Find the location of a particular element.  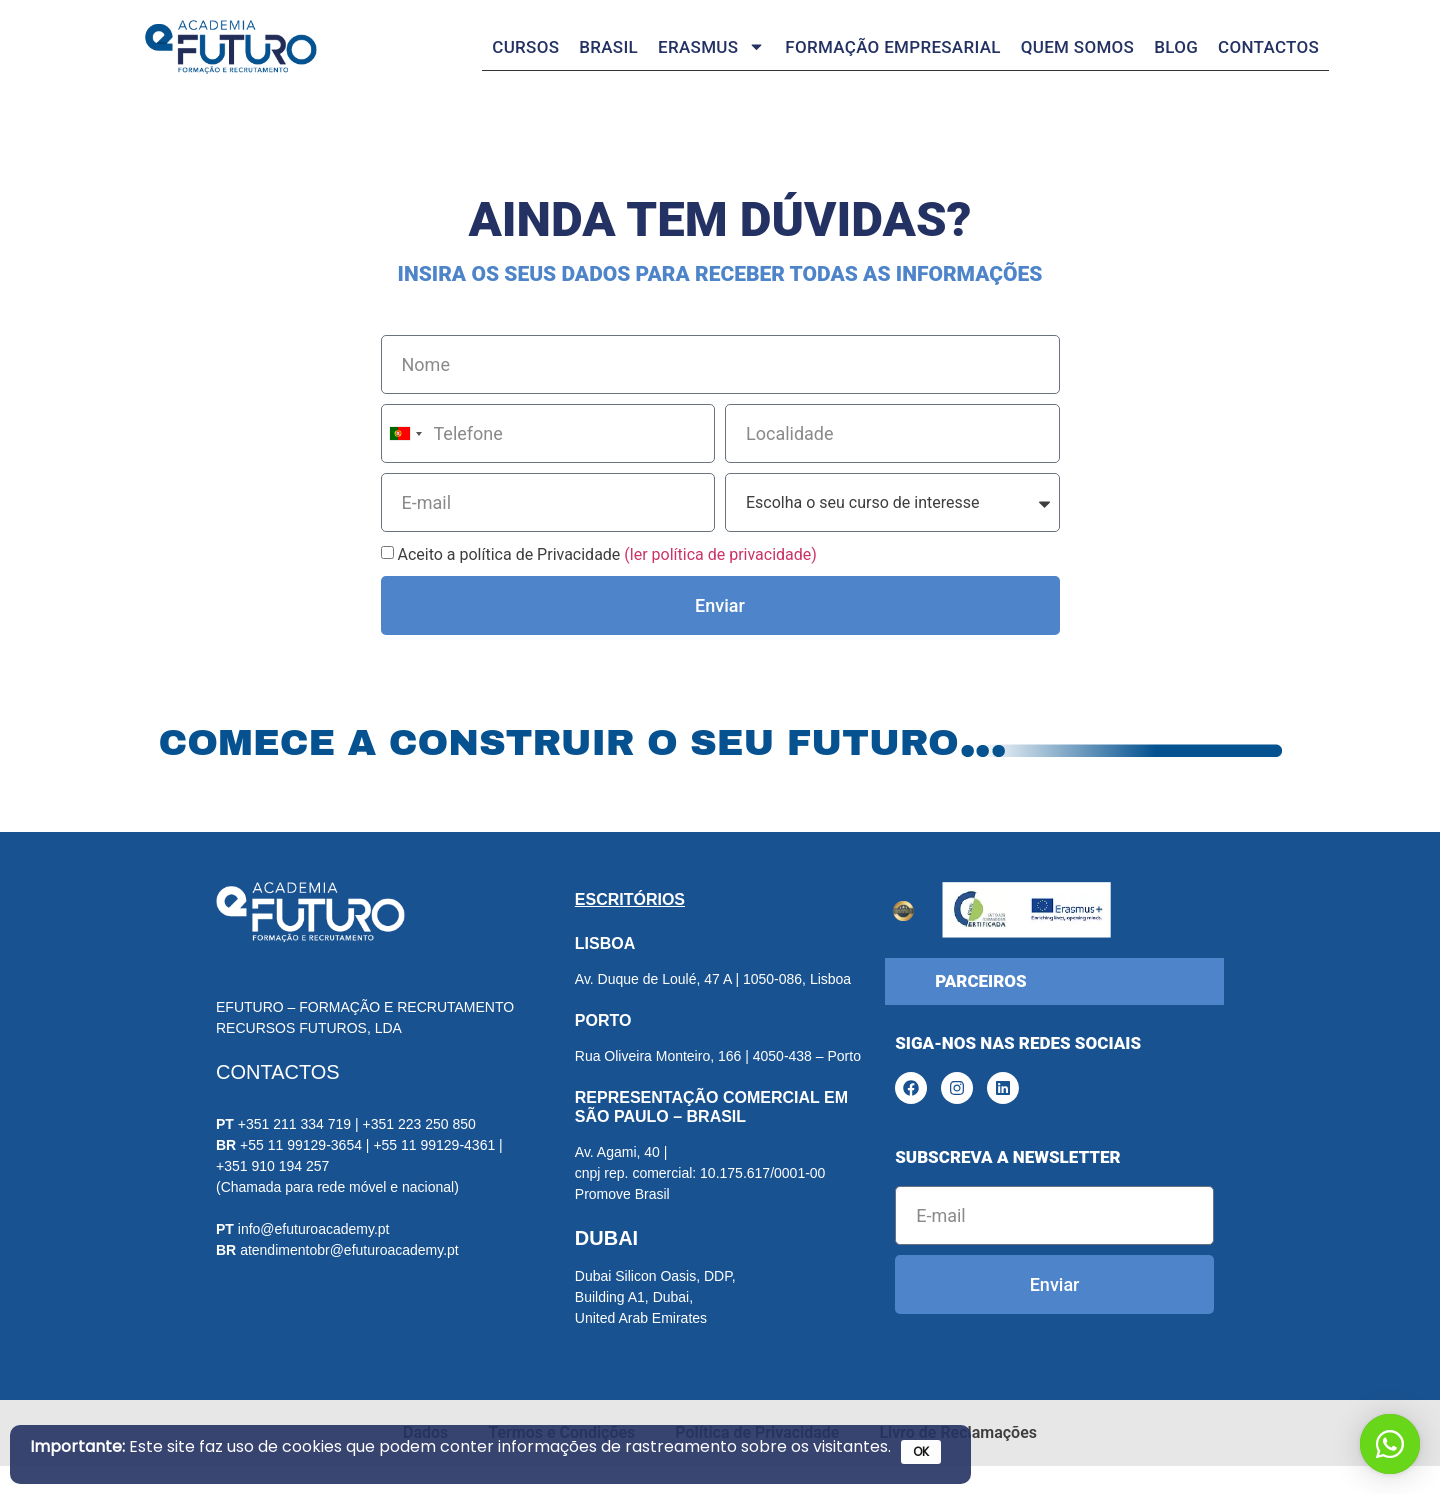

Formação Empresarial is located at coordinates (892, 47).